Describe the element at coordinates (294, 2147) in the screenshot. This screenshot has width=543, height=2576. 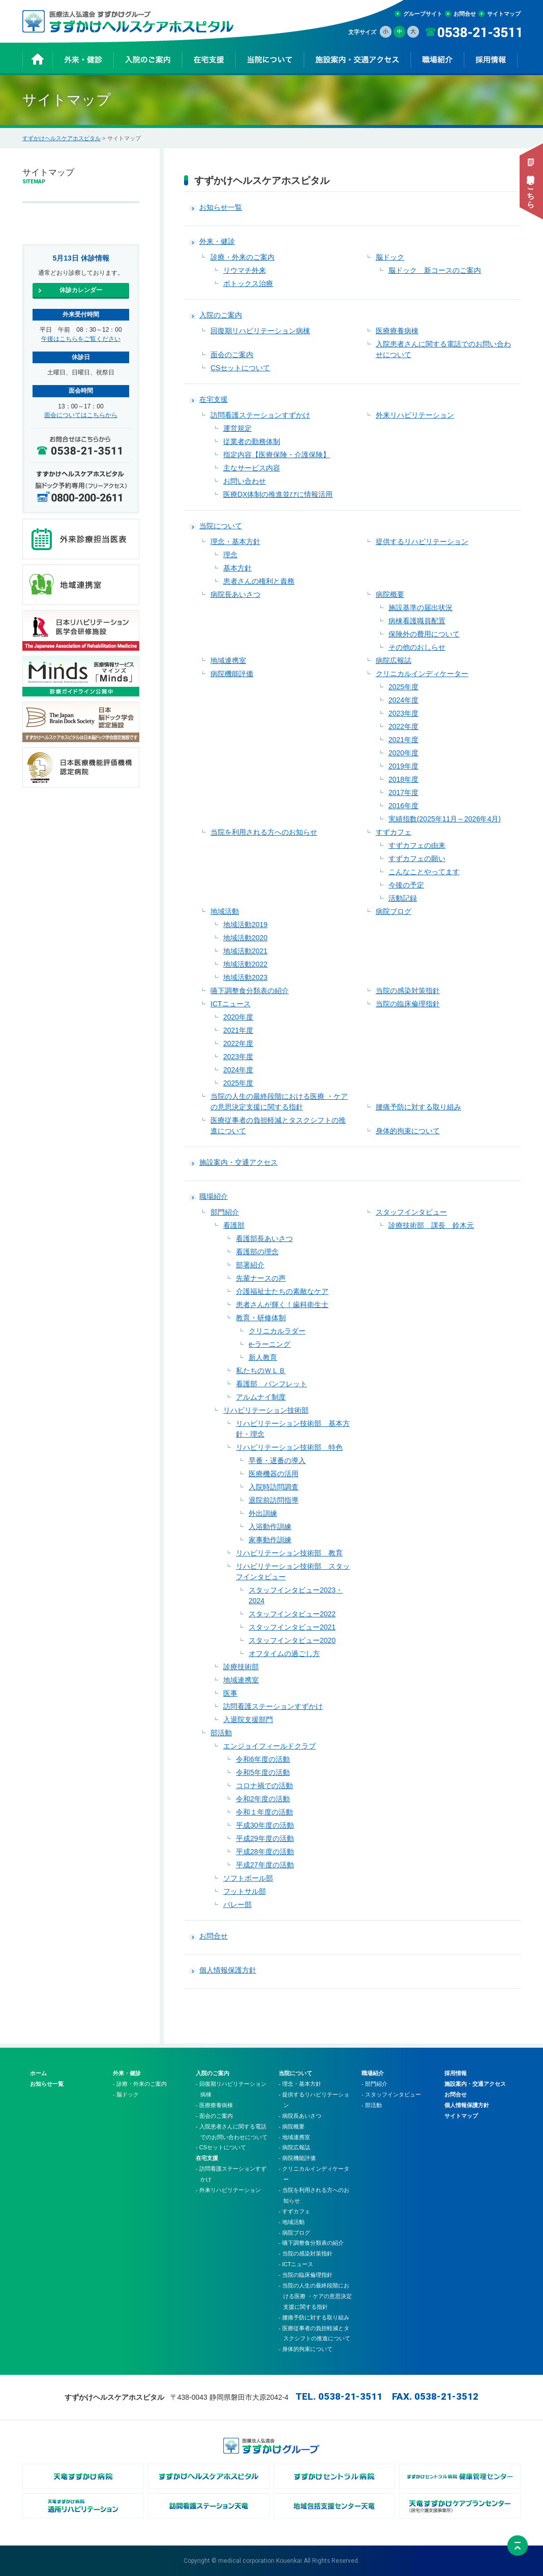
I see `- 病院広報誌` at that location.